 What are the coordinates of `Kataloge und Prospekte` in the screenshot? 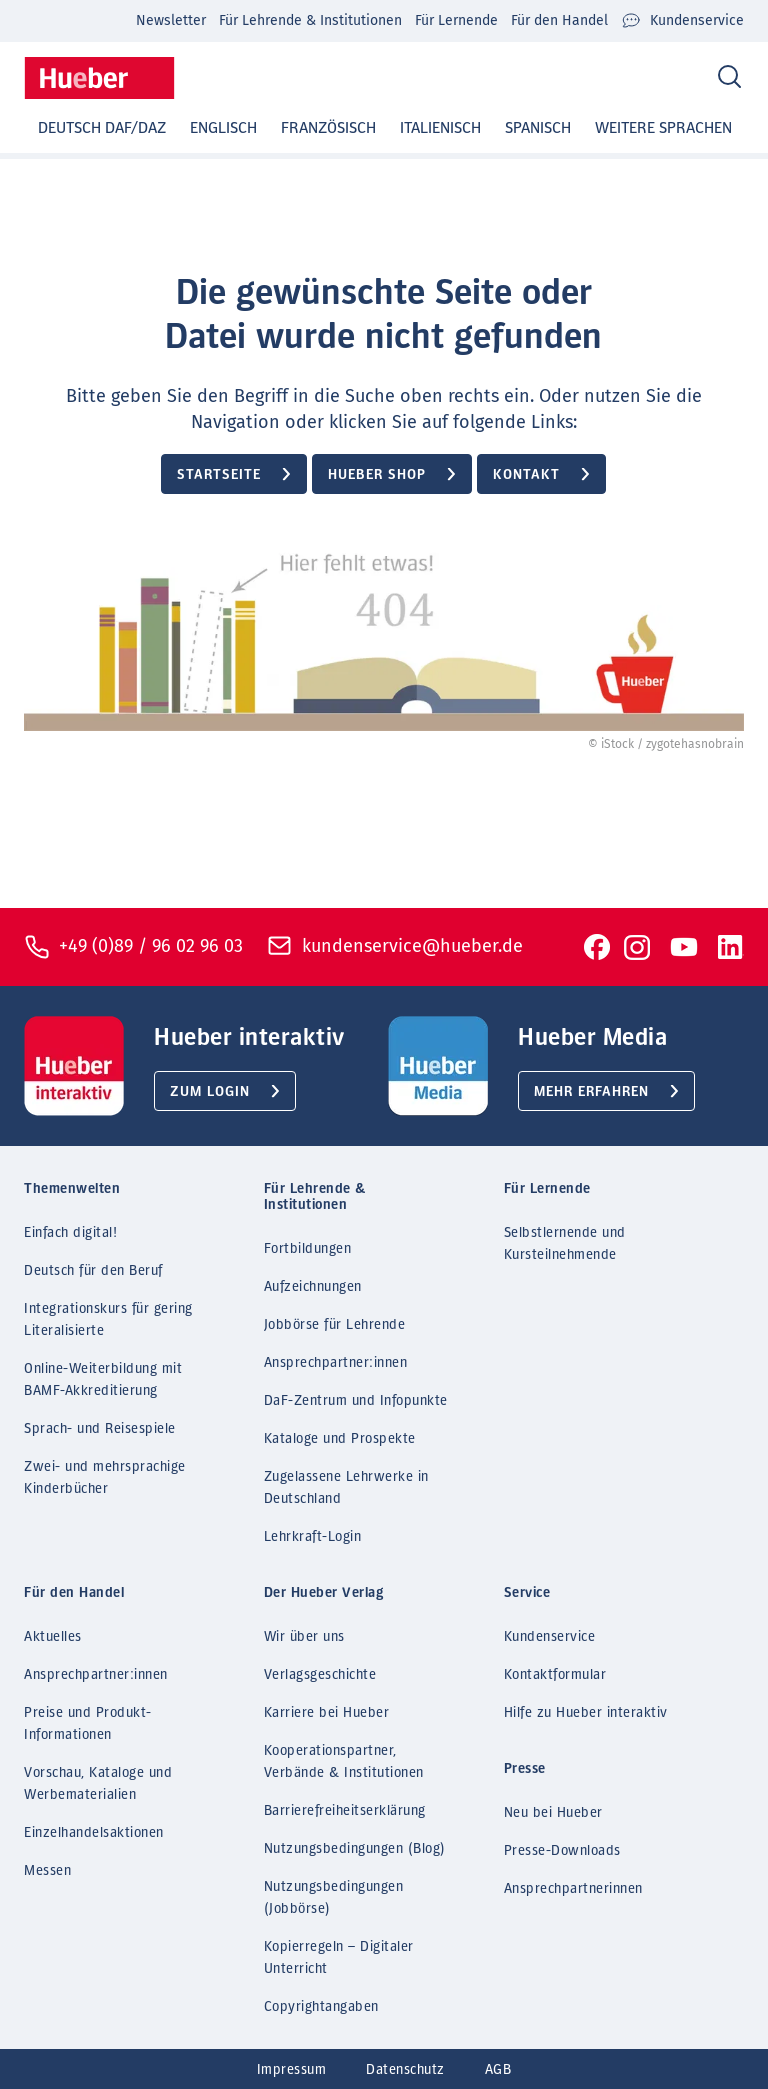 It's located at (340, 1439).